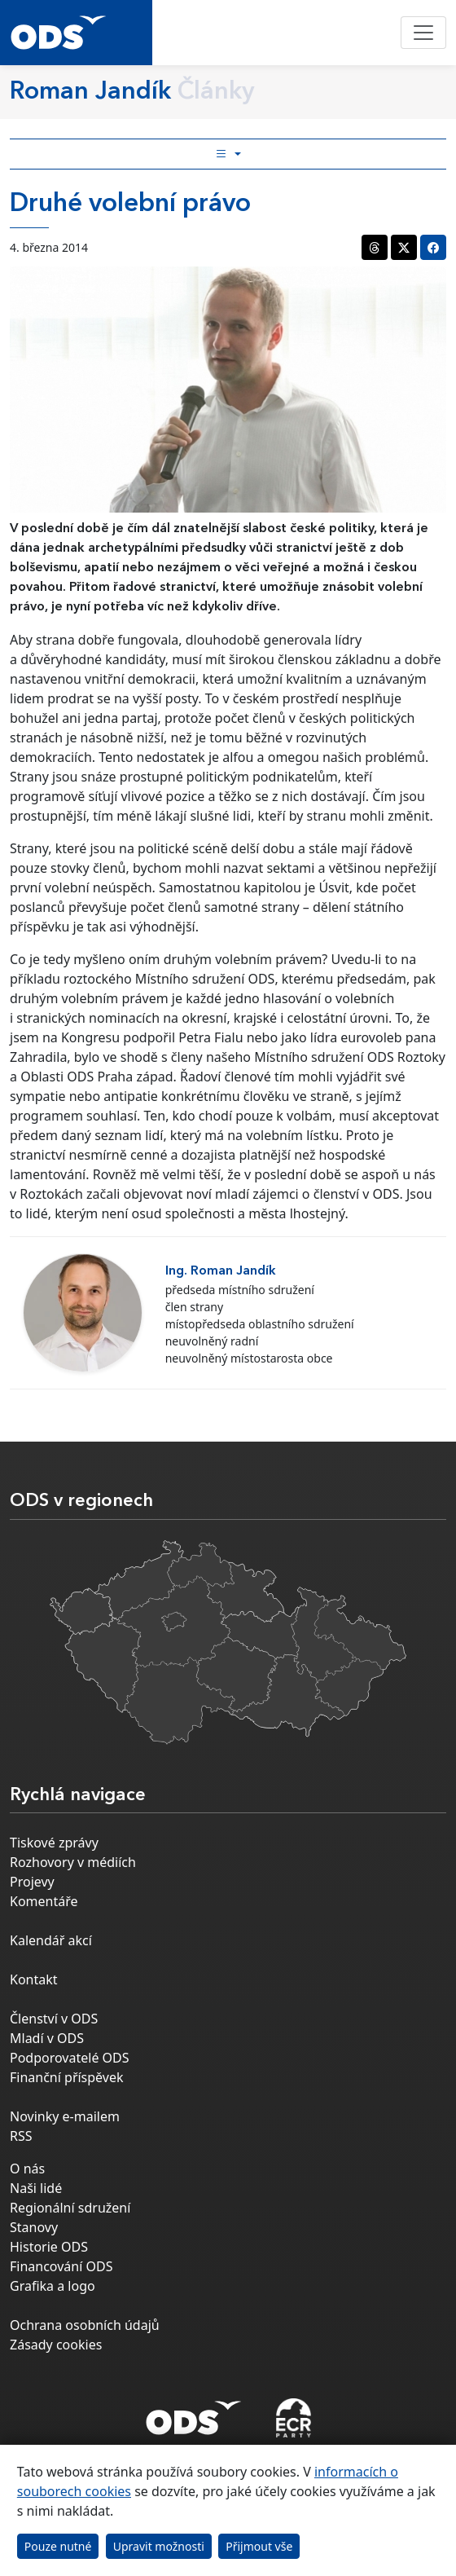 Image resolution: width=456 pixels, height=2576 pixels. Describe the element at coordinates (58, 2546) in the screenshot. I see `Pouze nutné` at that location.